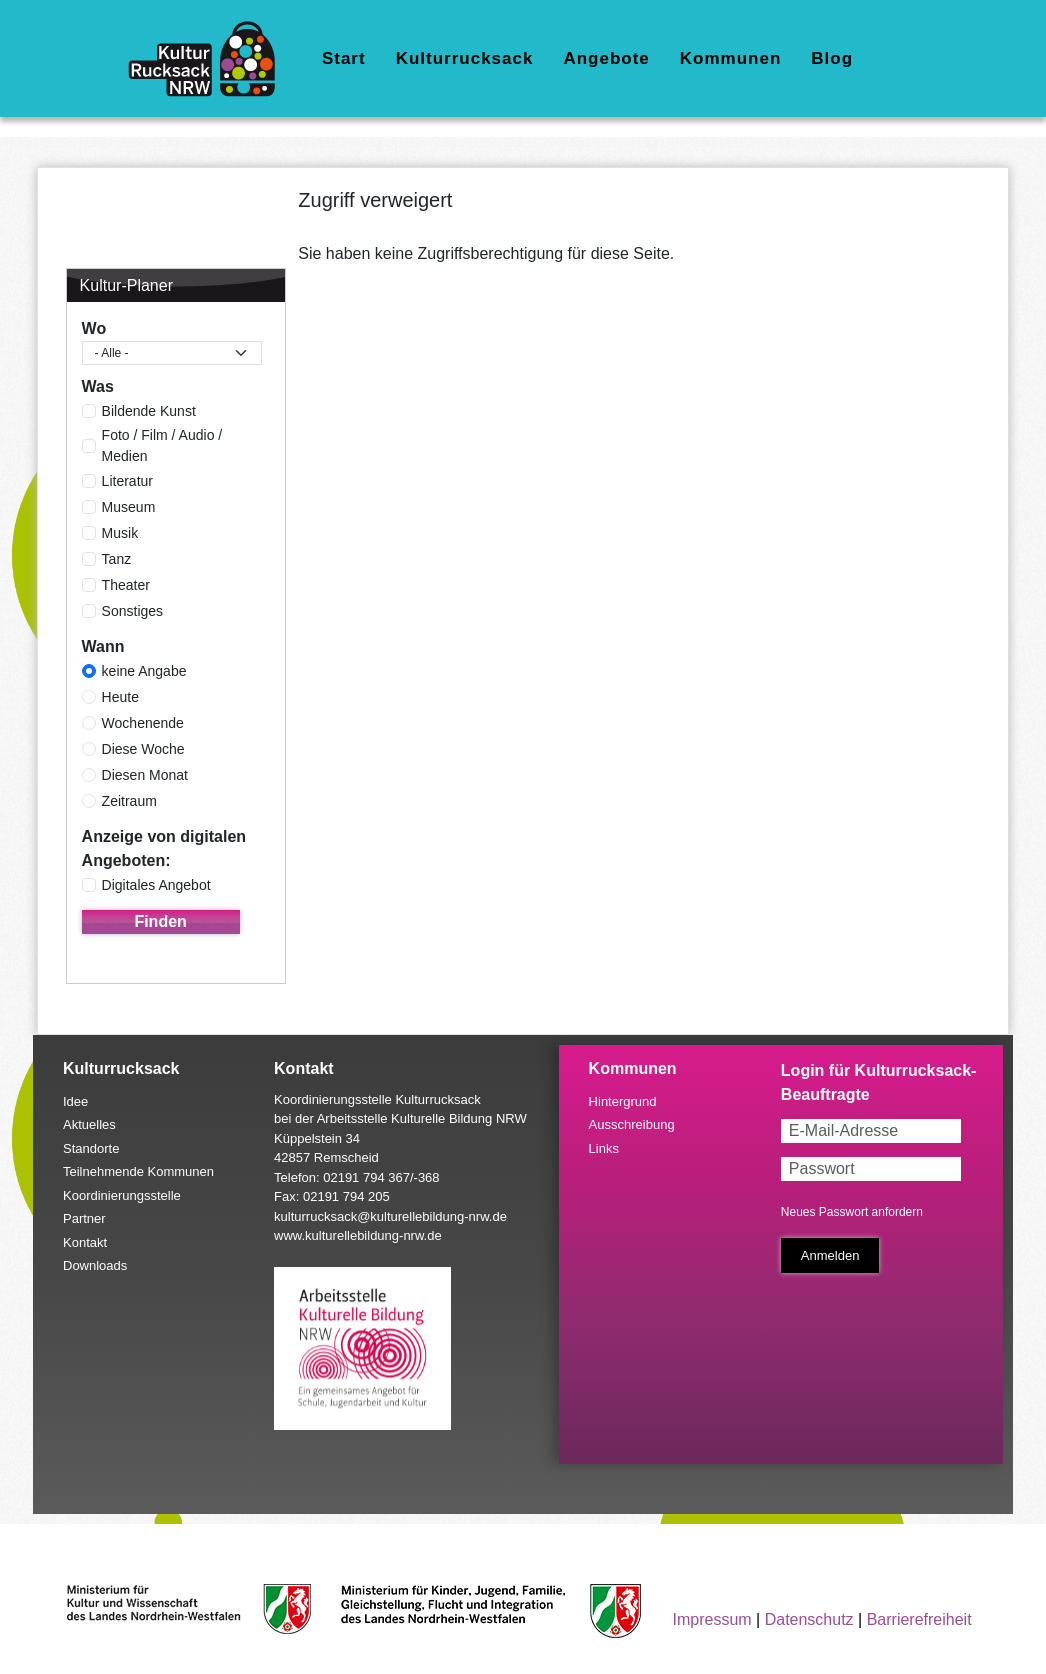 The image size is (1046, 1674). What do you see at coordinates (129, 507) in the screenshot?
I see `Museum` at bounding box center [129, 507].